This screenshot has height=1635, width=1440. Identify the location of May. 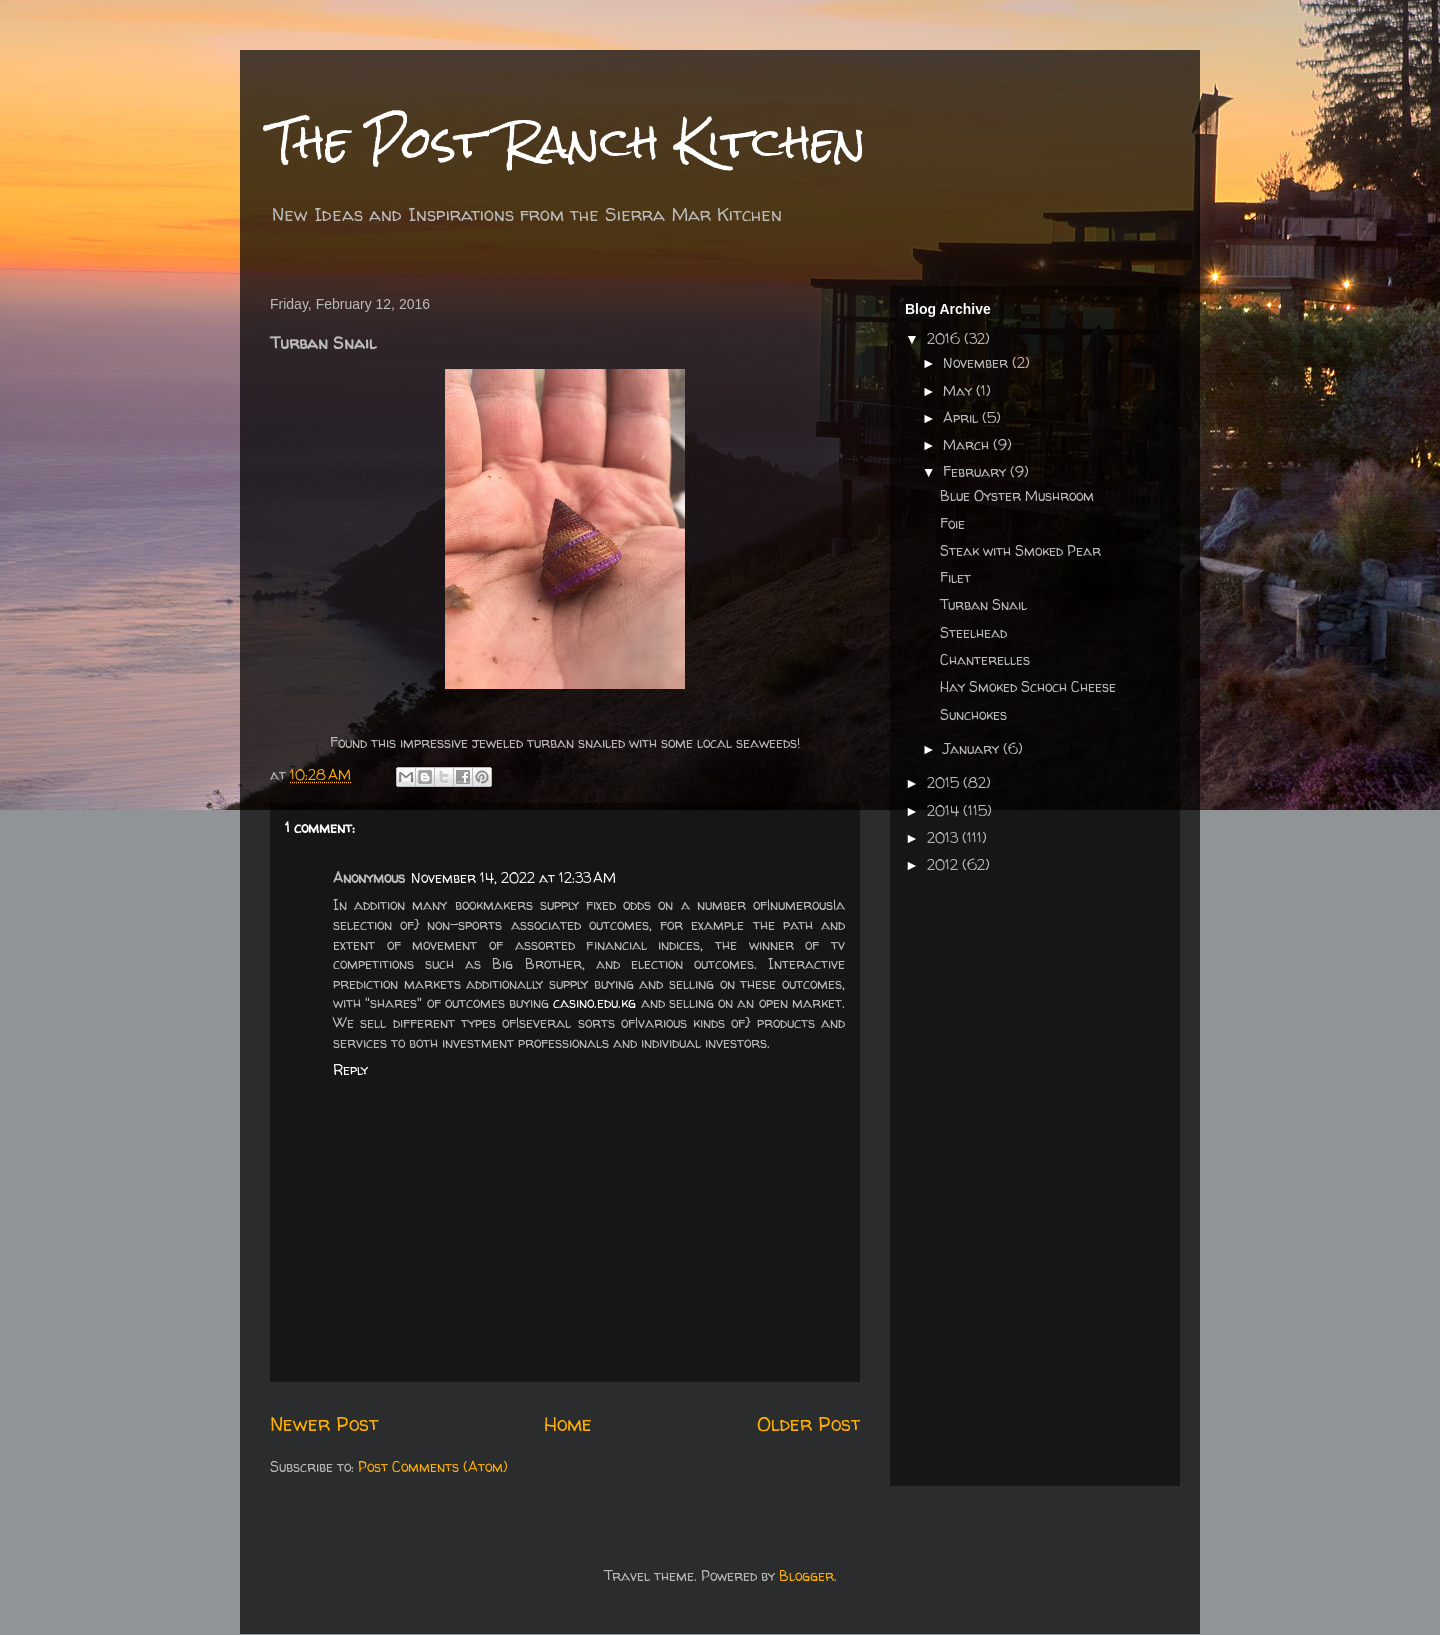
(959, 390).